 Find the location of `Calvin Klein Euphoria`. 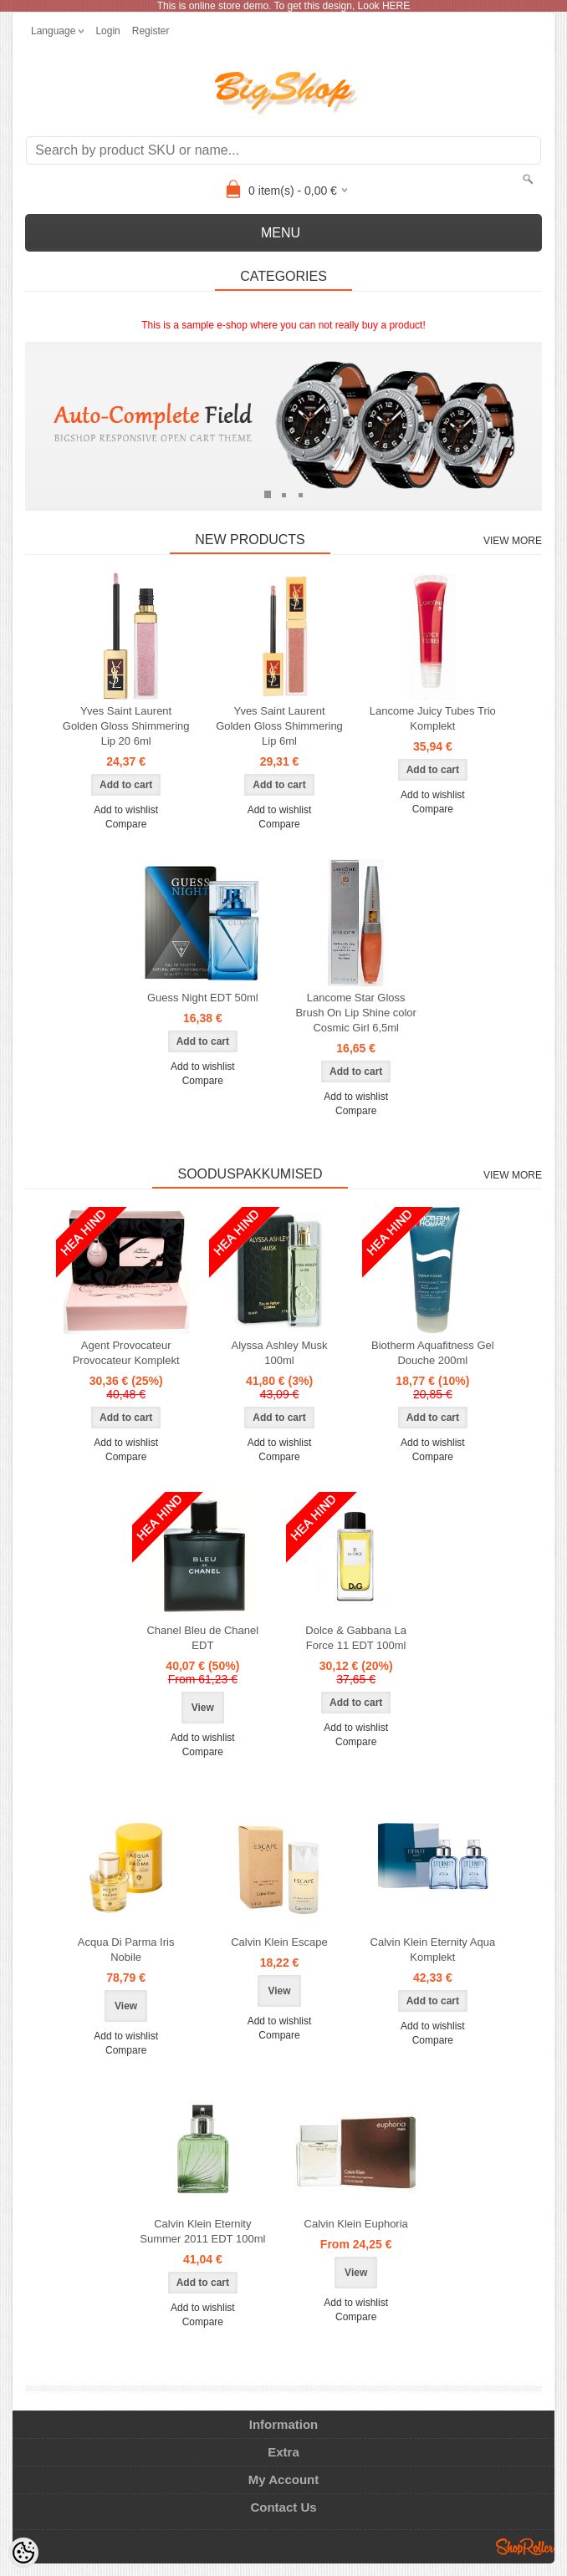

Calvin Klein Euphoria is located at coordinates (356, 2223).